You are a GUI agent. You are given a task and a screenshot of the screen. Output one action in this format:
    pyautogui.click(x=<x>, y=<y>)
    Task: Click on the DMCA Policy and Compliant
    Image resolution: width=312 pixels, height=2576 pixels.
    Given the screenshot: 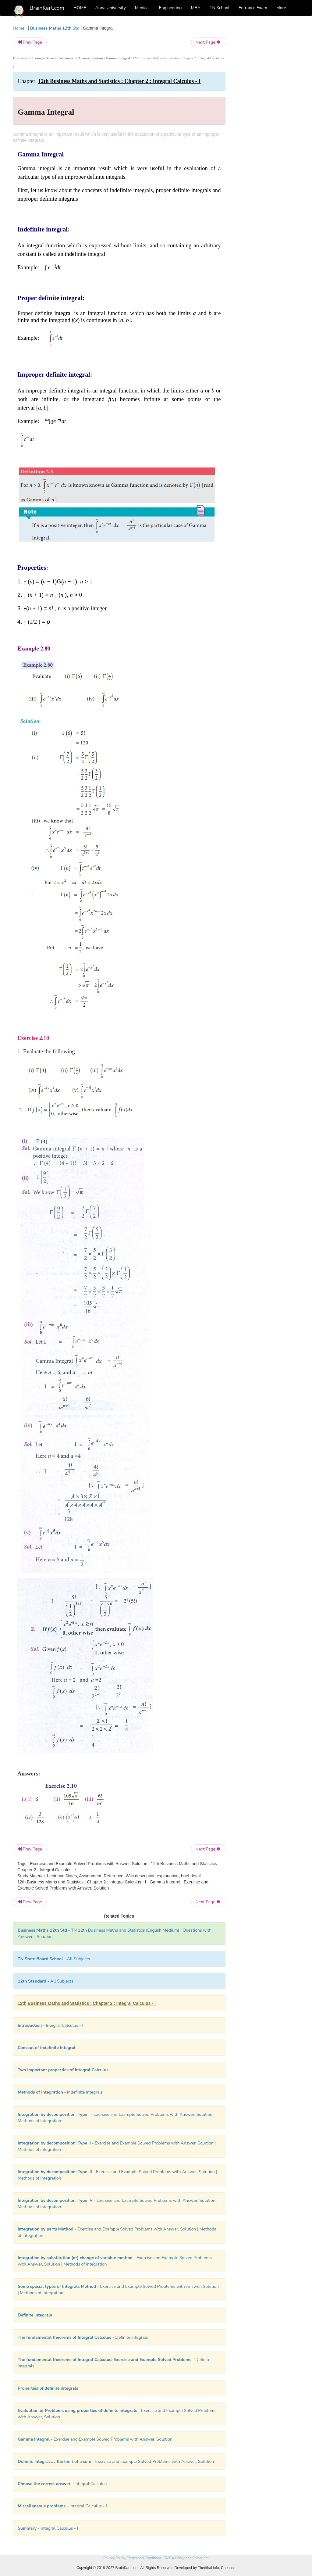 What is the action you would take?
    pyautogui.click(x=186, y=2558)
    